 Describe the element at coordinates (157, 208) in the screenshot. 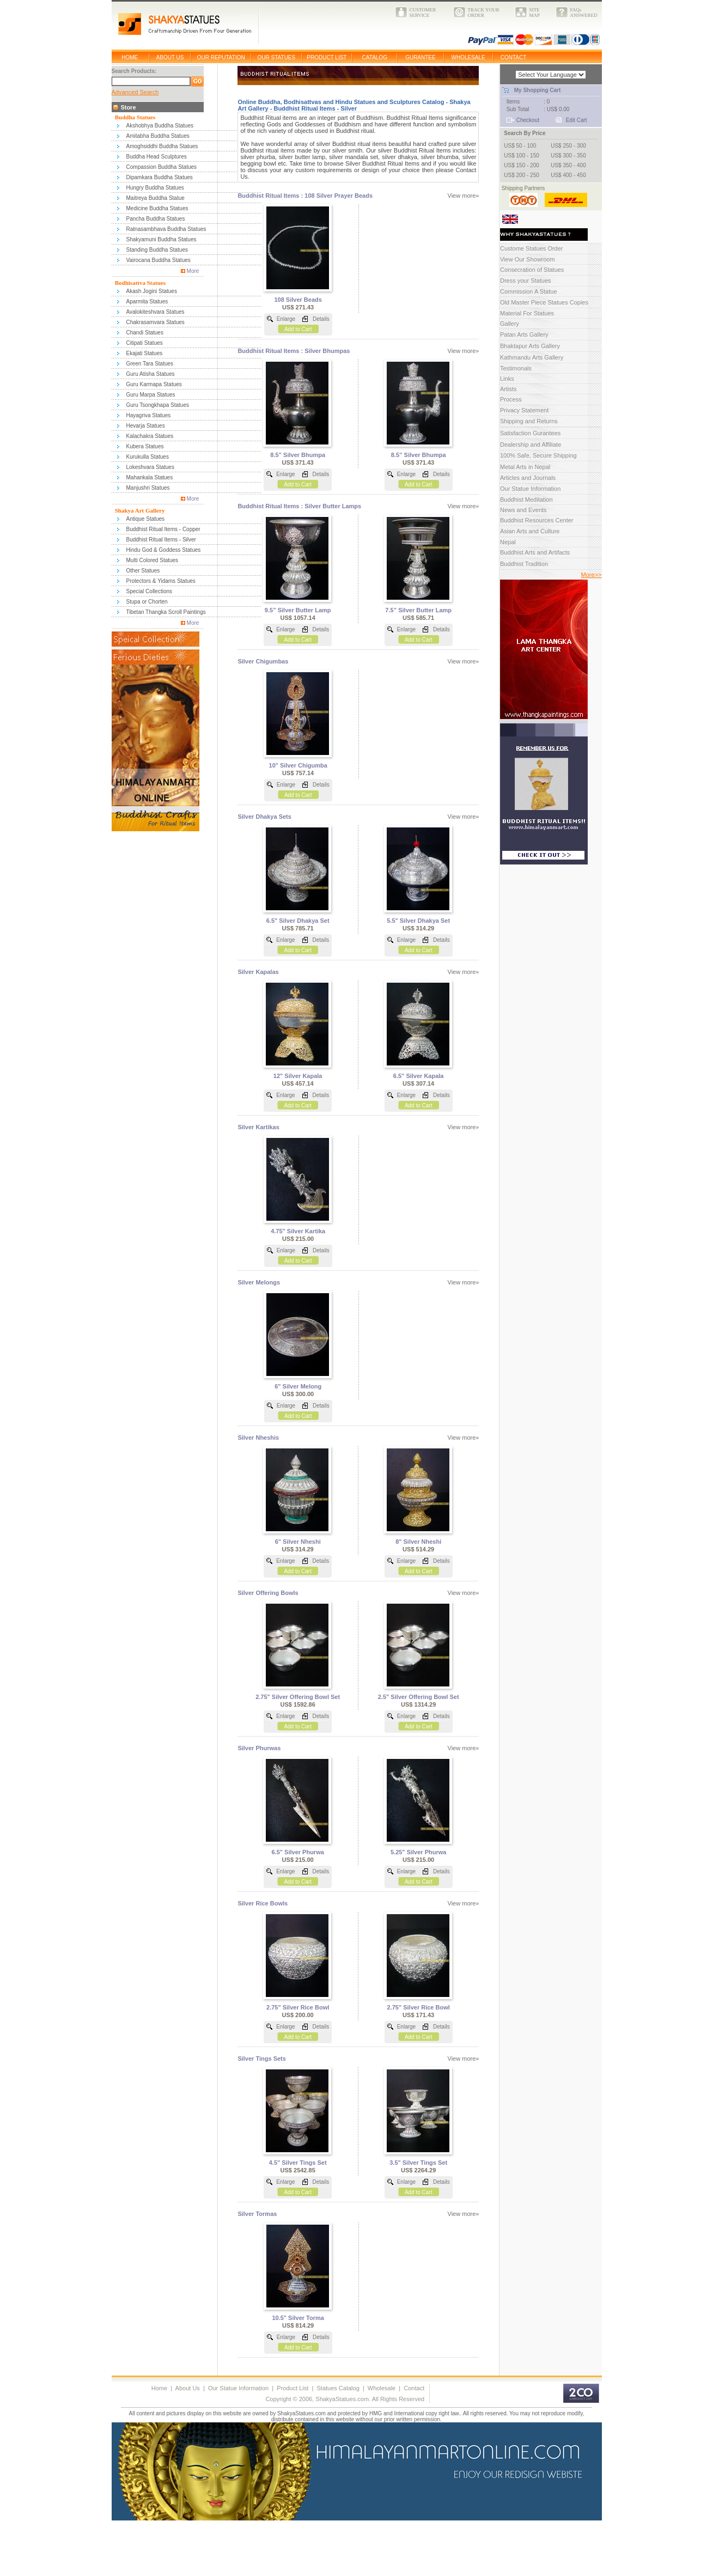

I see `Medicine Buddha Statues` at that location.